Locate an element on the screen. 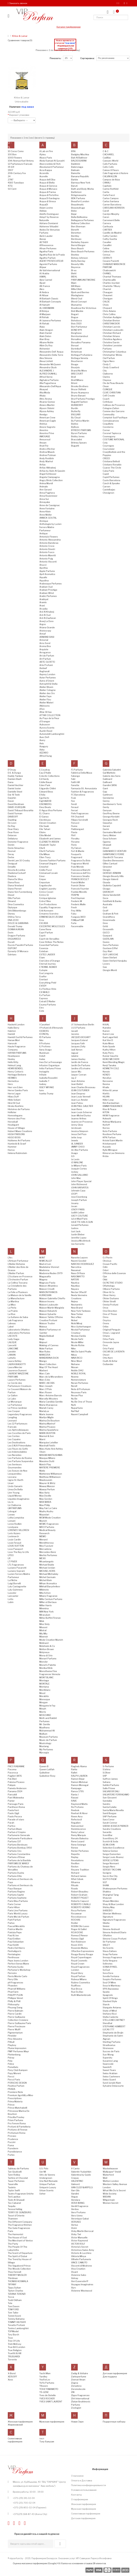 This screenshot has height=2576, width=137. L'Arc is located at coordinates (10, 1257).